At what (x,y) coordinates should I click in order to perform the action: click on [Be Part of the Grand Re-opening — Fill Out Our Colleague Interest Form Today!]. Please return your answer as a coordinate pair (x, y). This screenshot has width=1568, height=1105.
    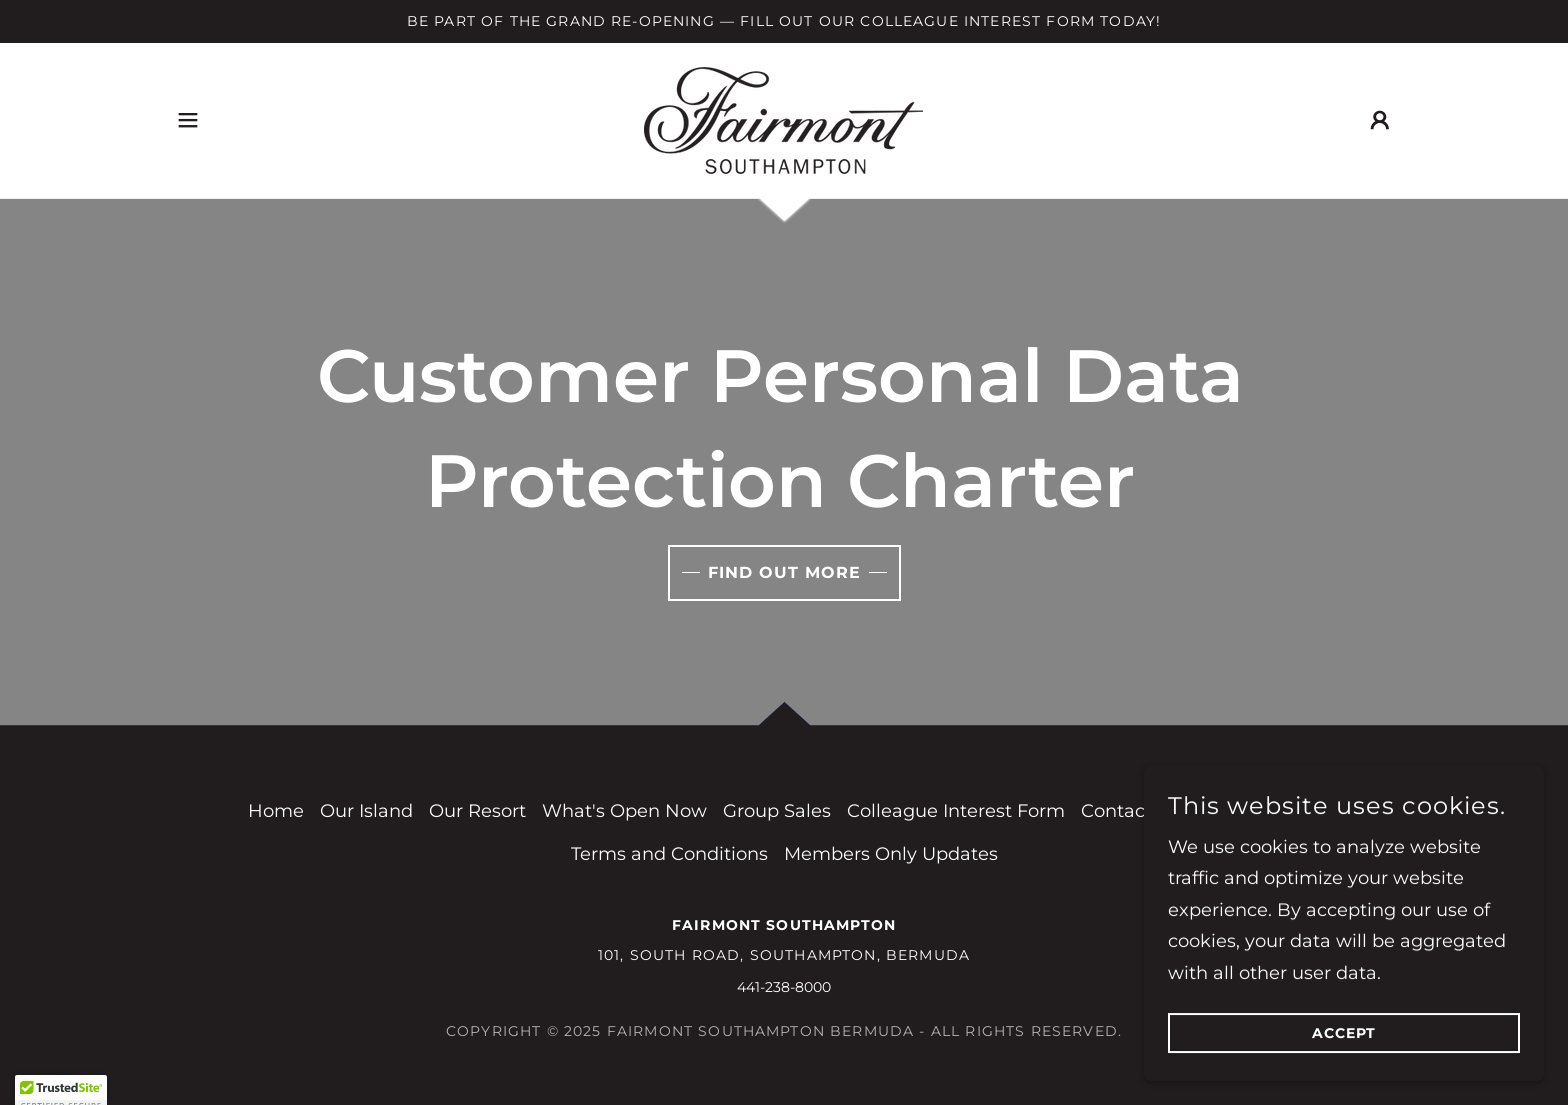
    Looking at the image, I should click on (784, 21).